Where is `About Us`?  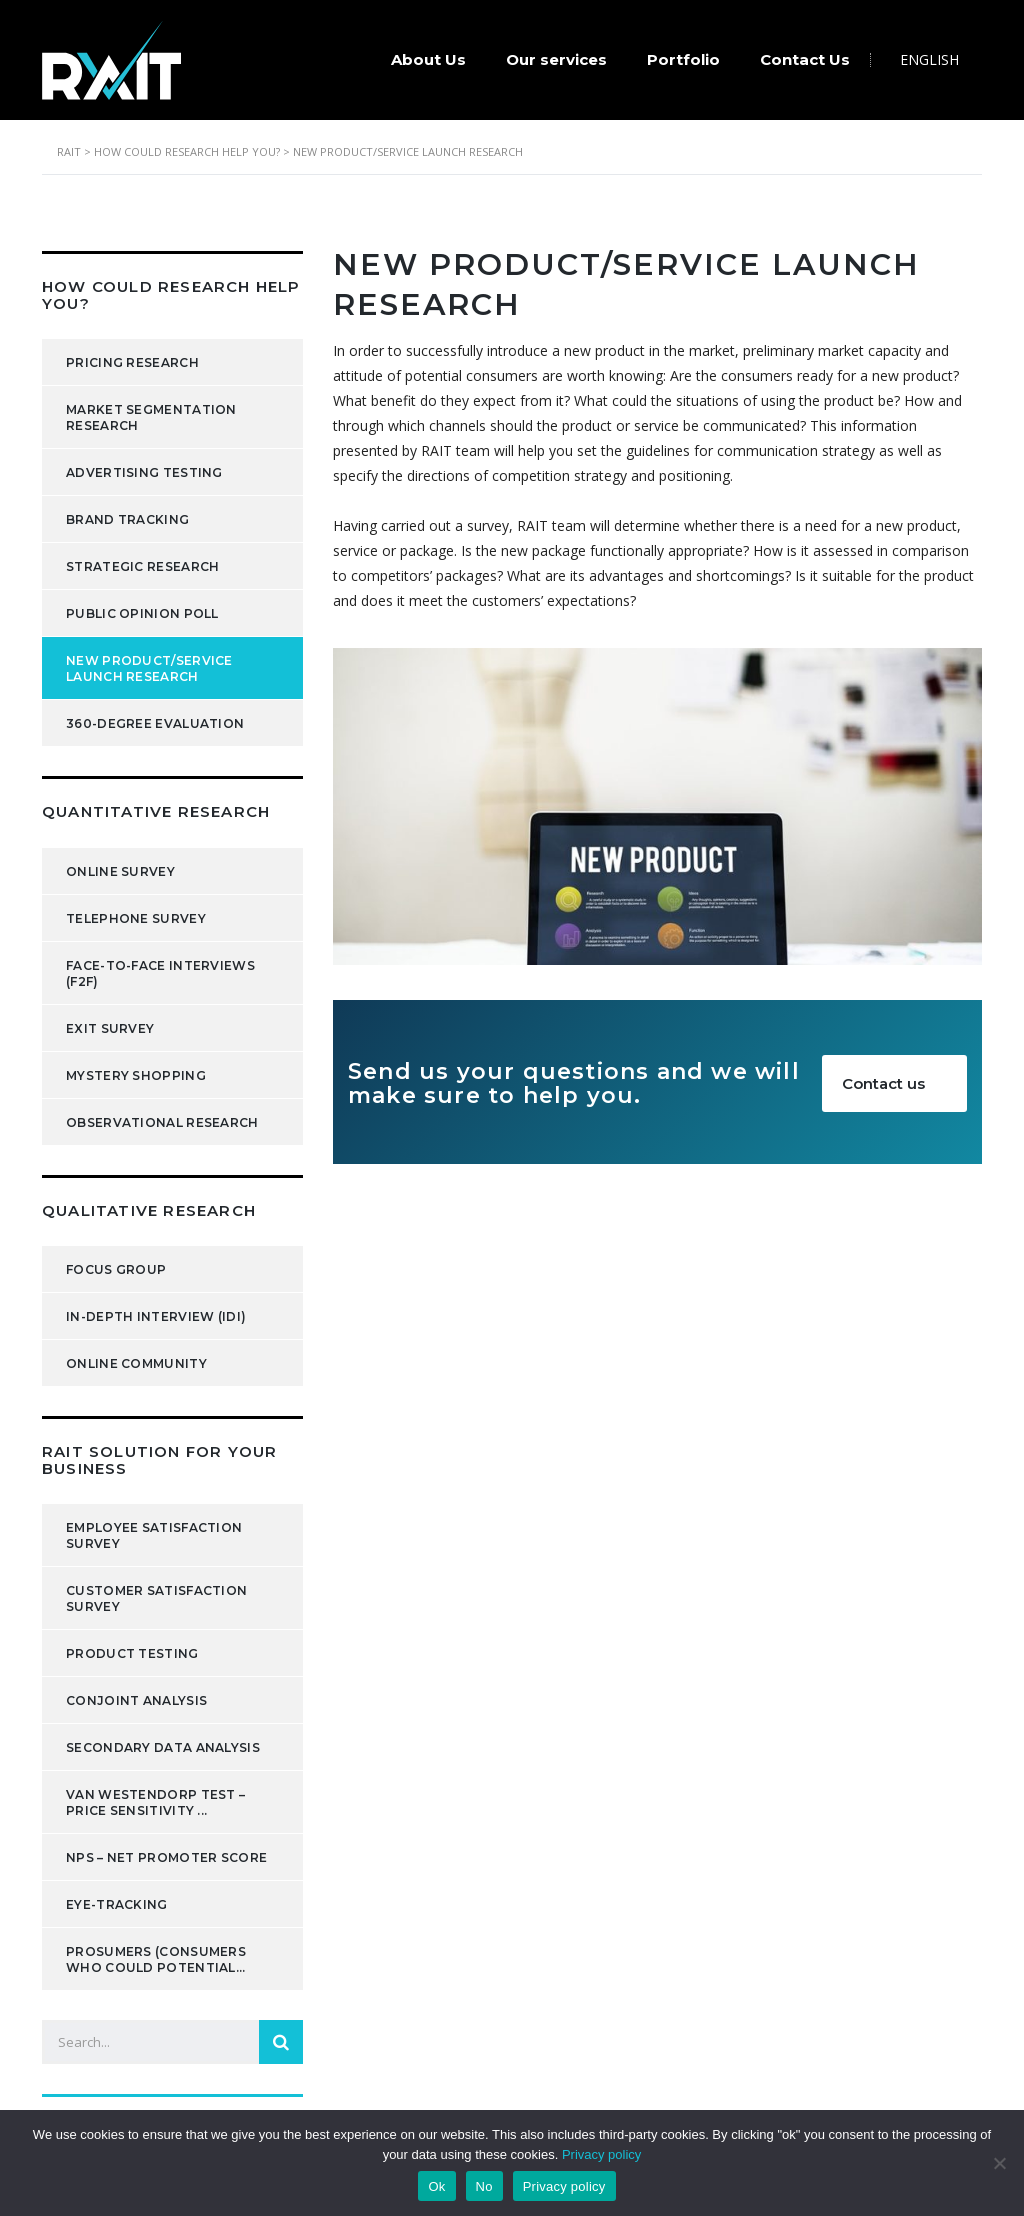 About Us is located at coordinates (428, 59).